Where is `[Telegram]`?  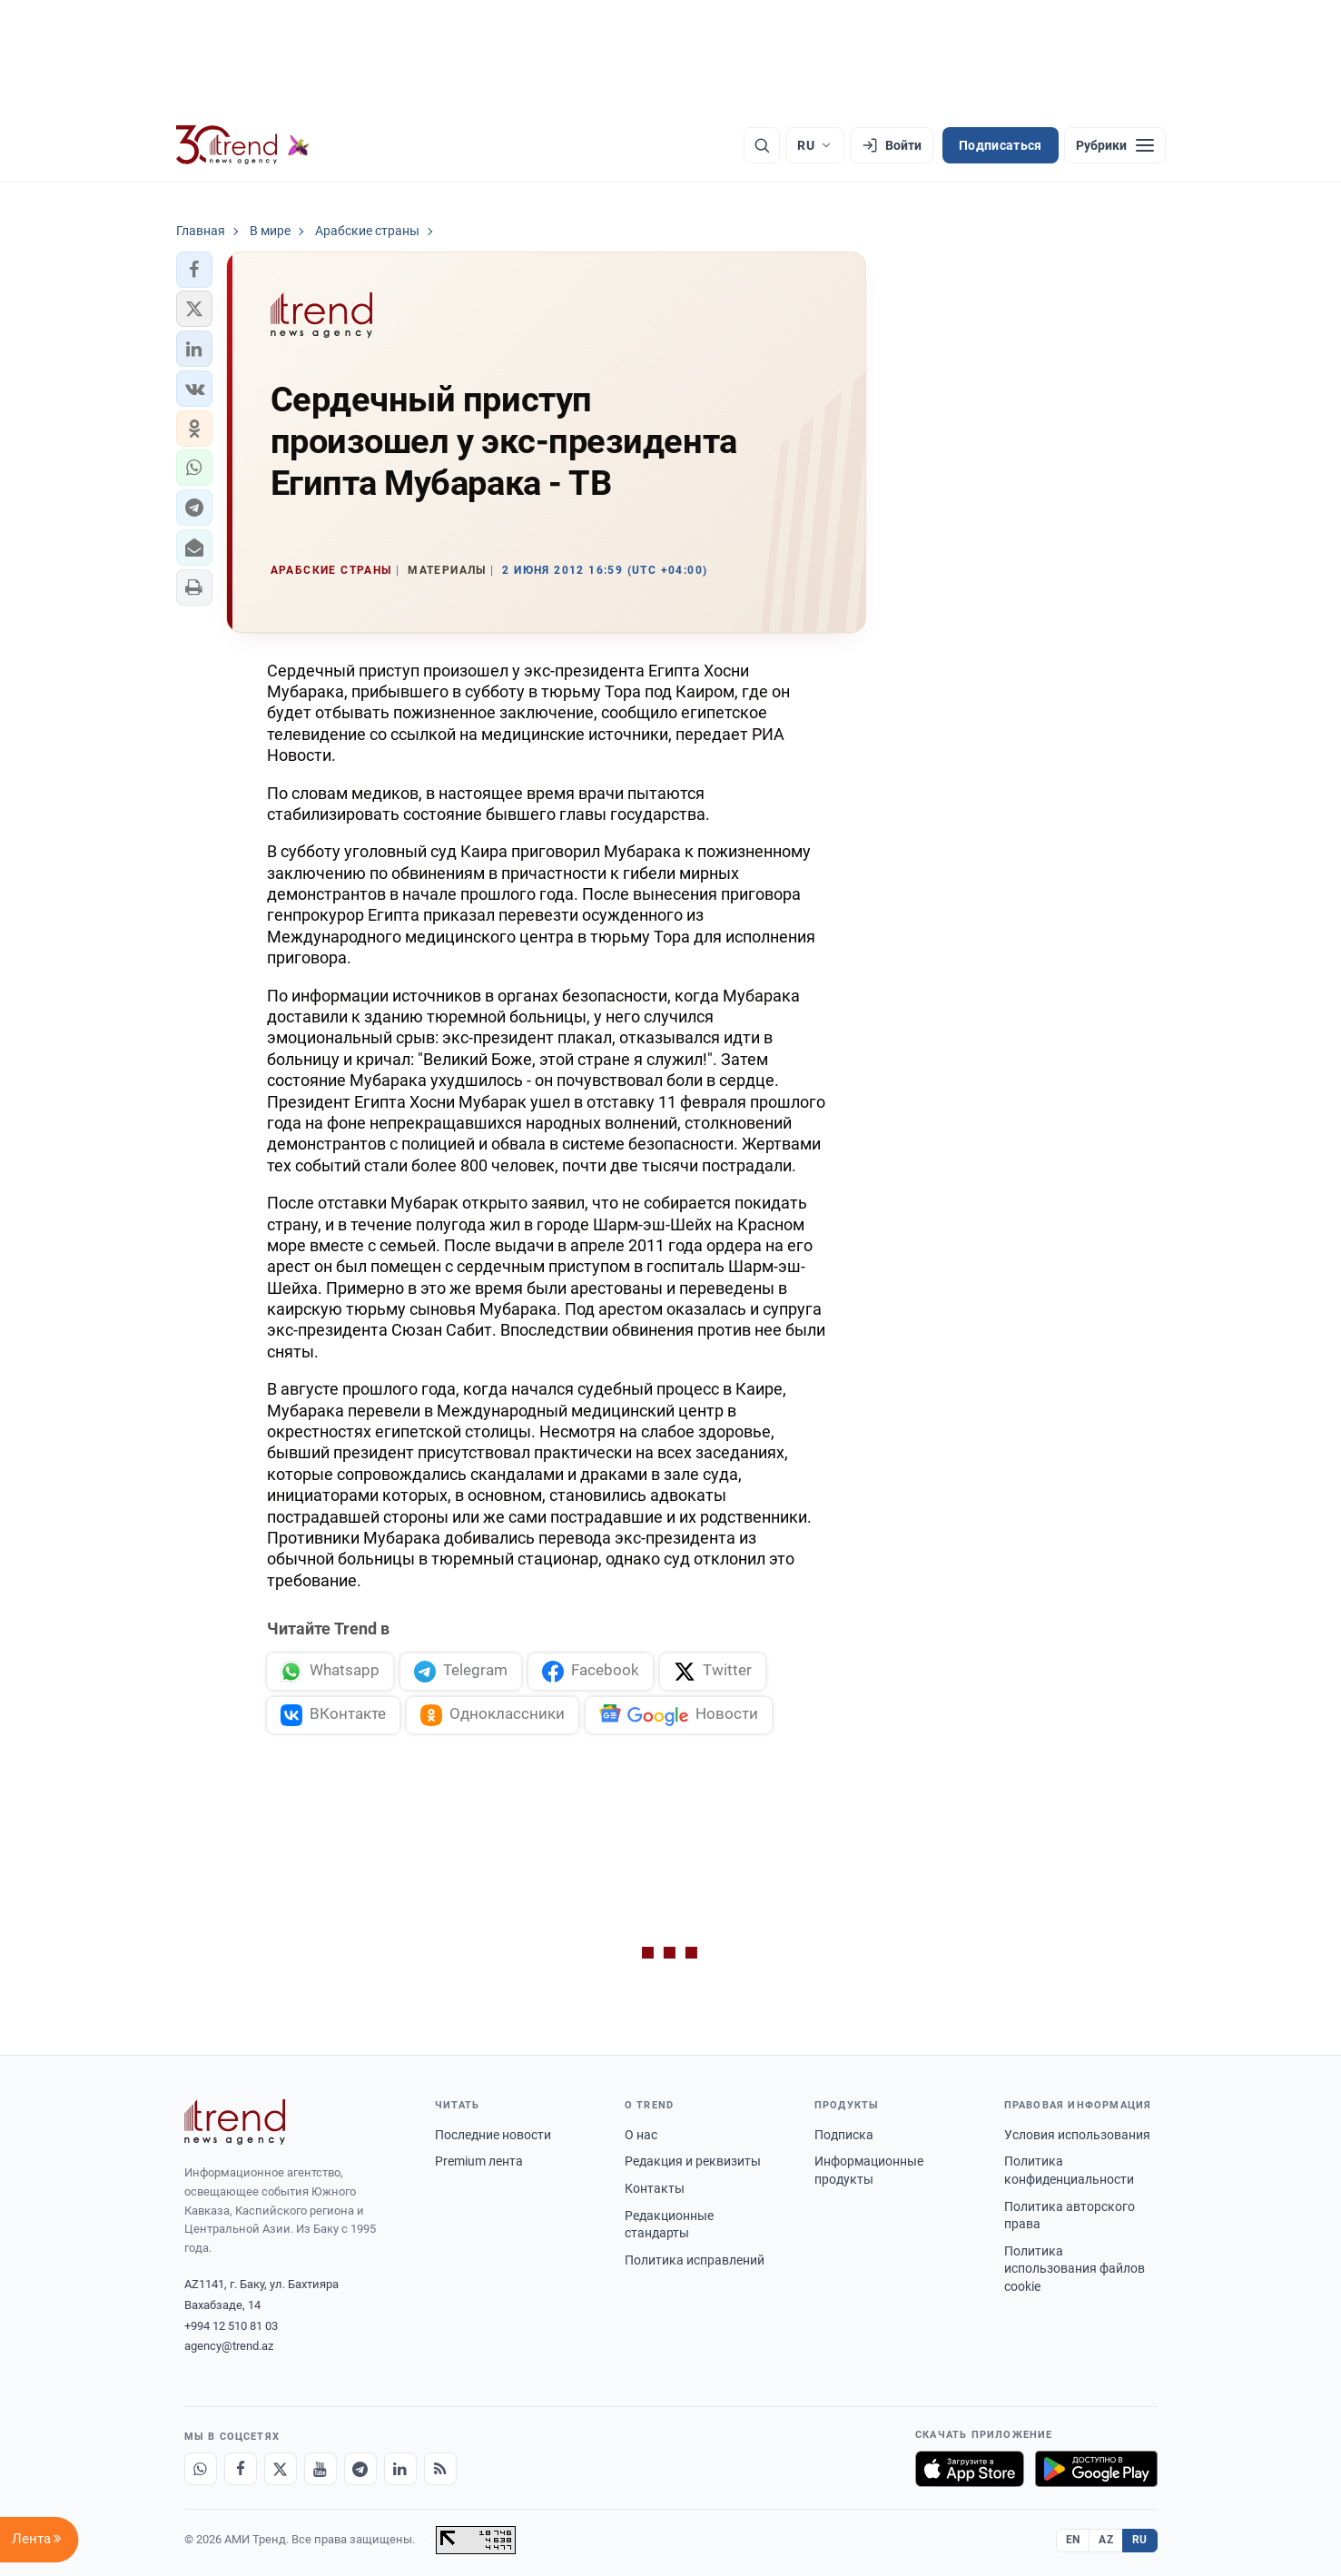 [Telegram] is located at coordinates (360, 2469).